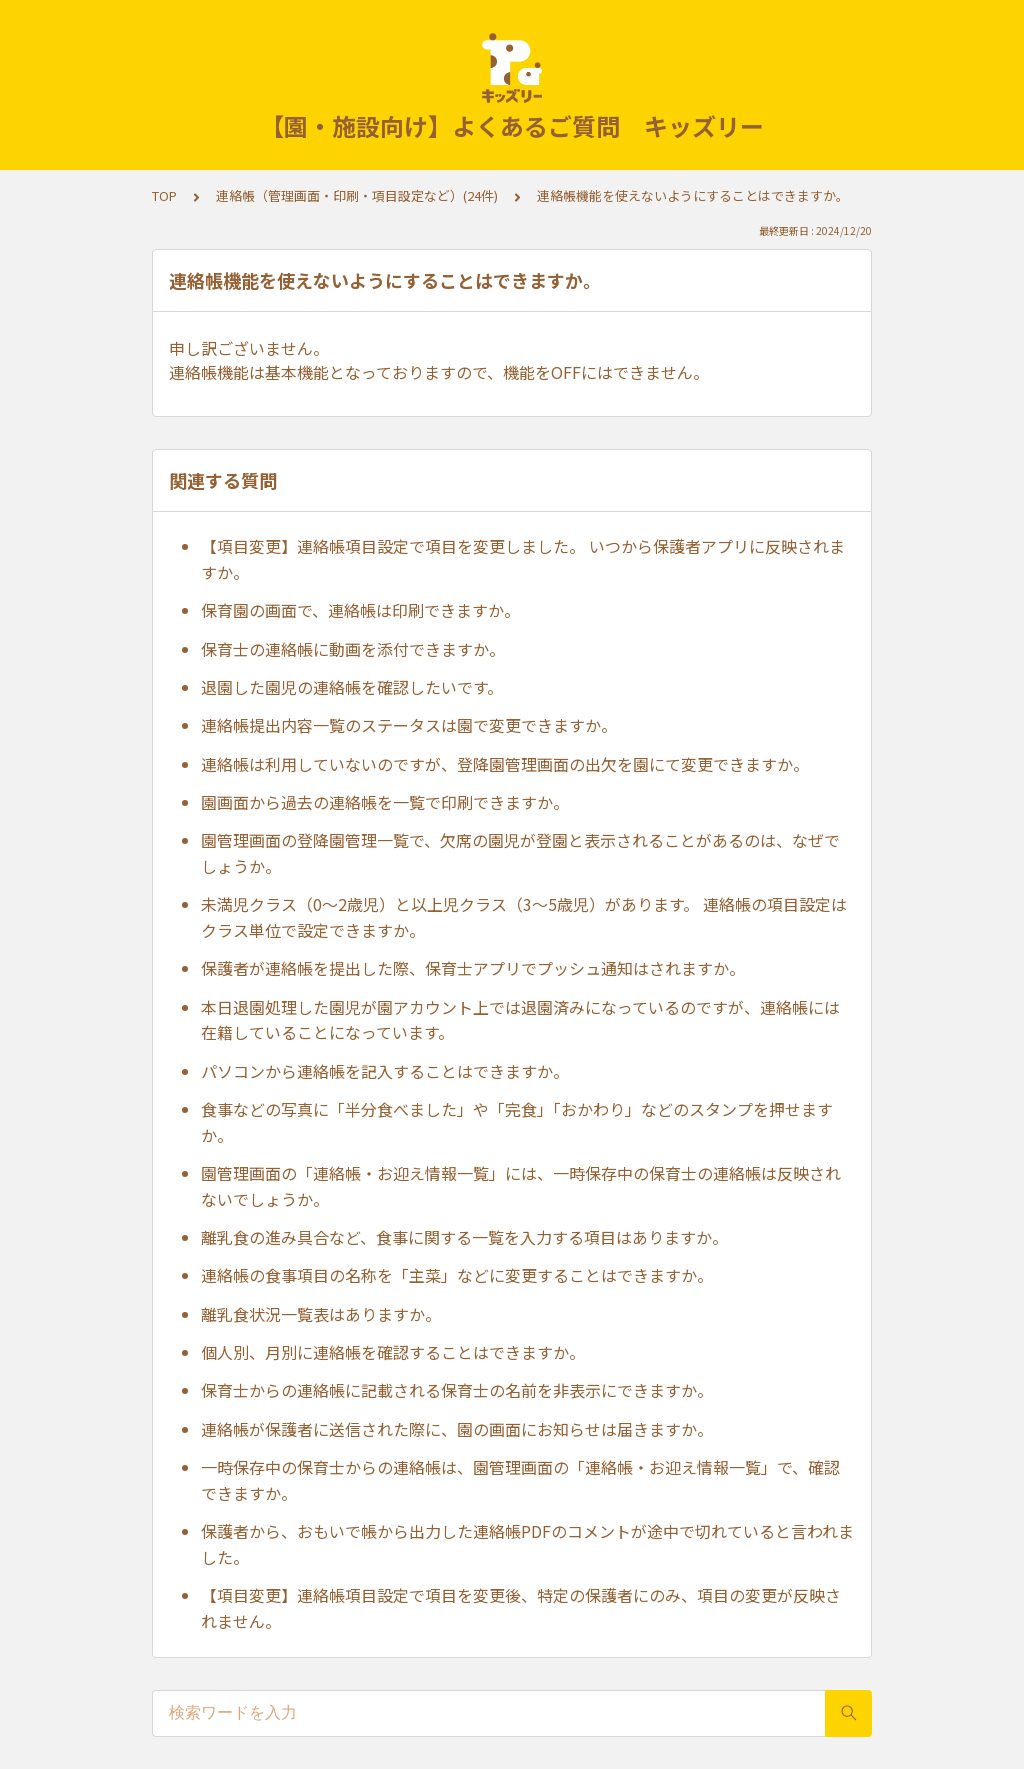 This screenshot has height=1769, width=1024. What do you see at coordinates (457, 1390) in the screenshot?
I see `保育士からの連絡帳に記載される保育士の名前を非表示にできますか。` at bounding box center [457, 1390].